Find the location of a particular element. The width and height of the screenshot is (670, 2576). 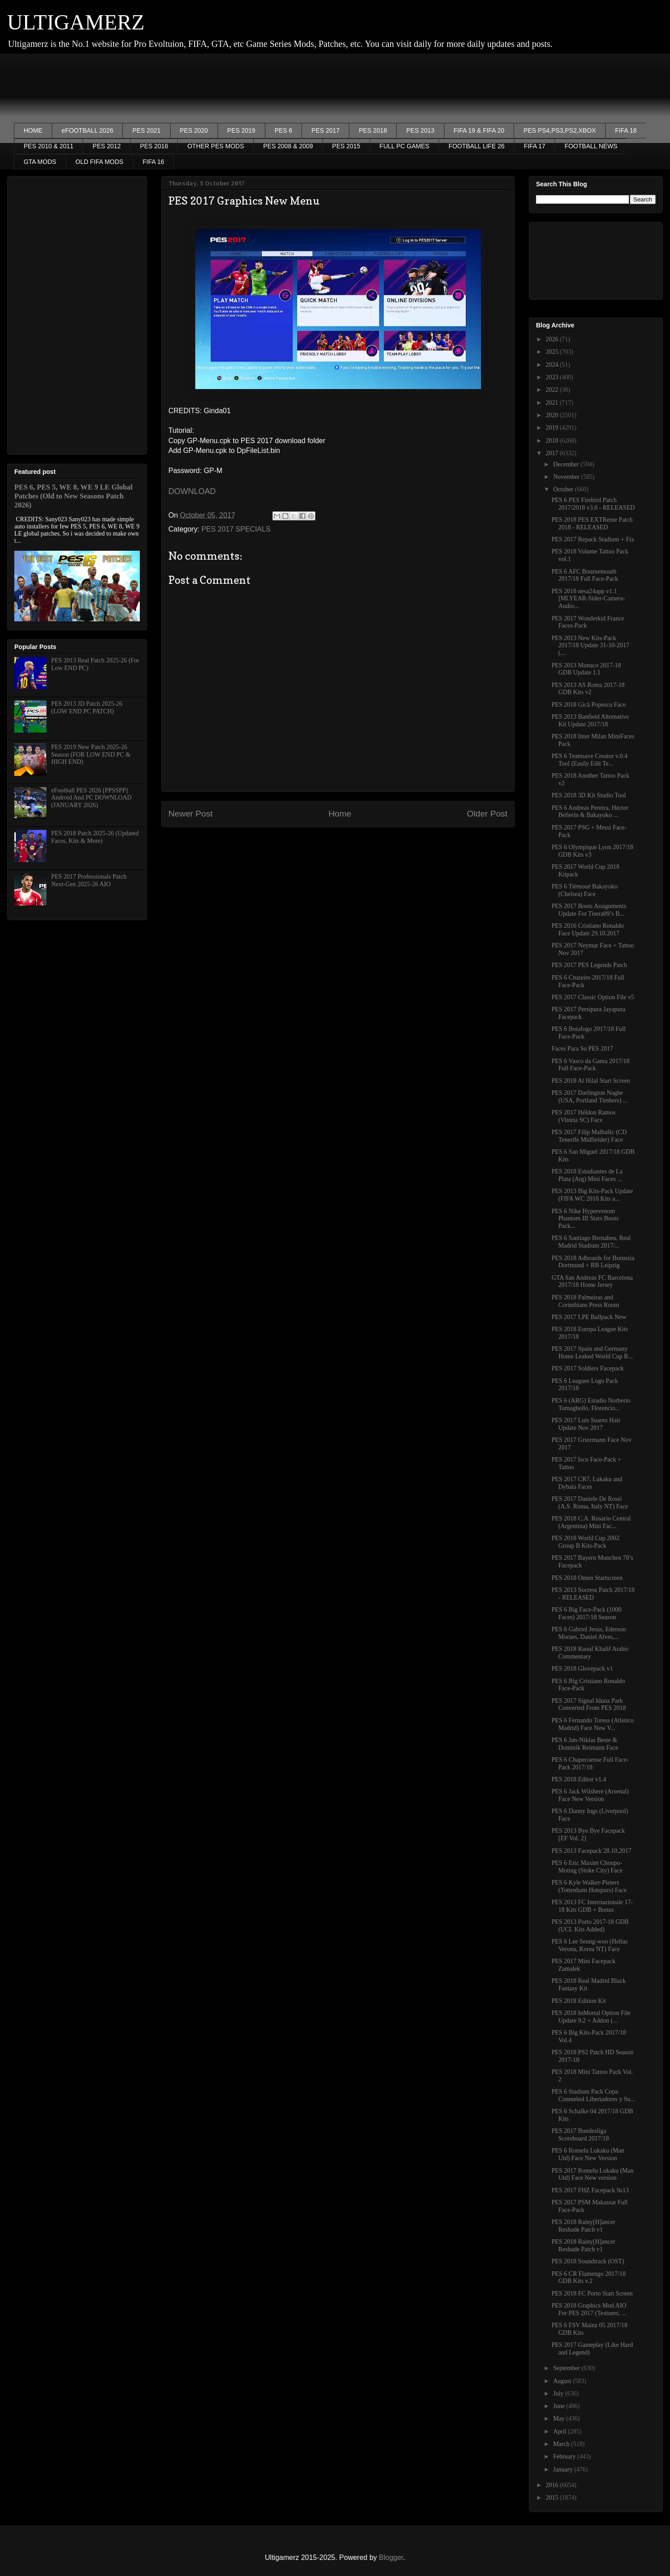

Blogger is located at coordinates (391, 2557).